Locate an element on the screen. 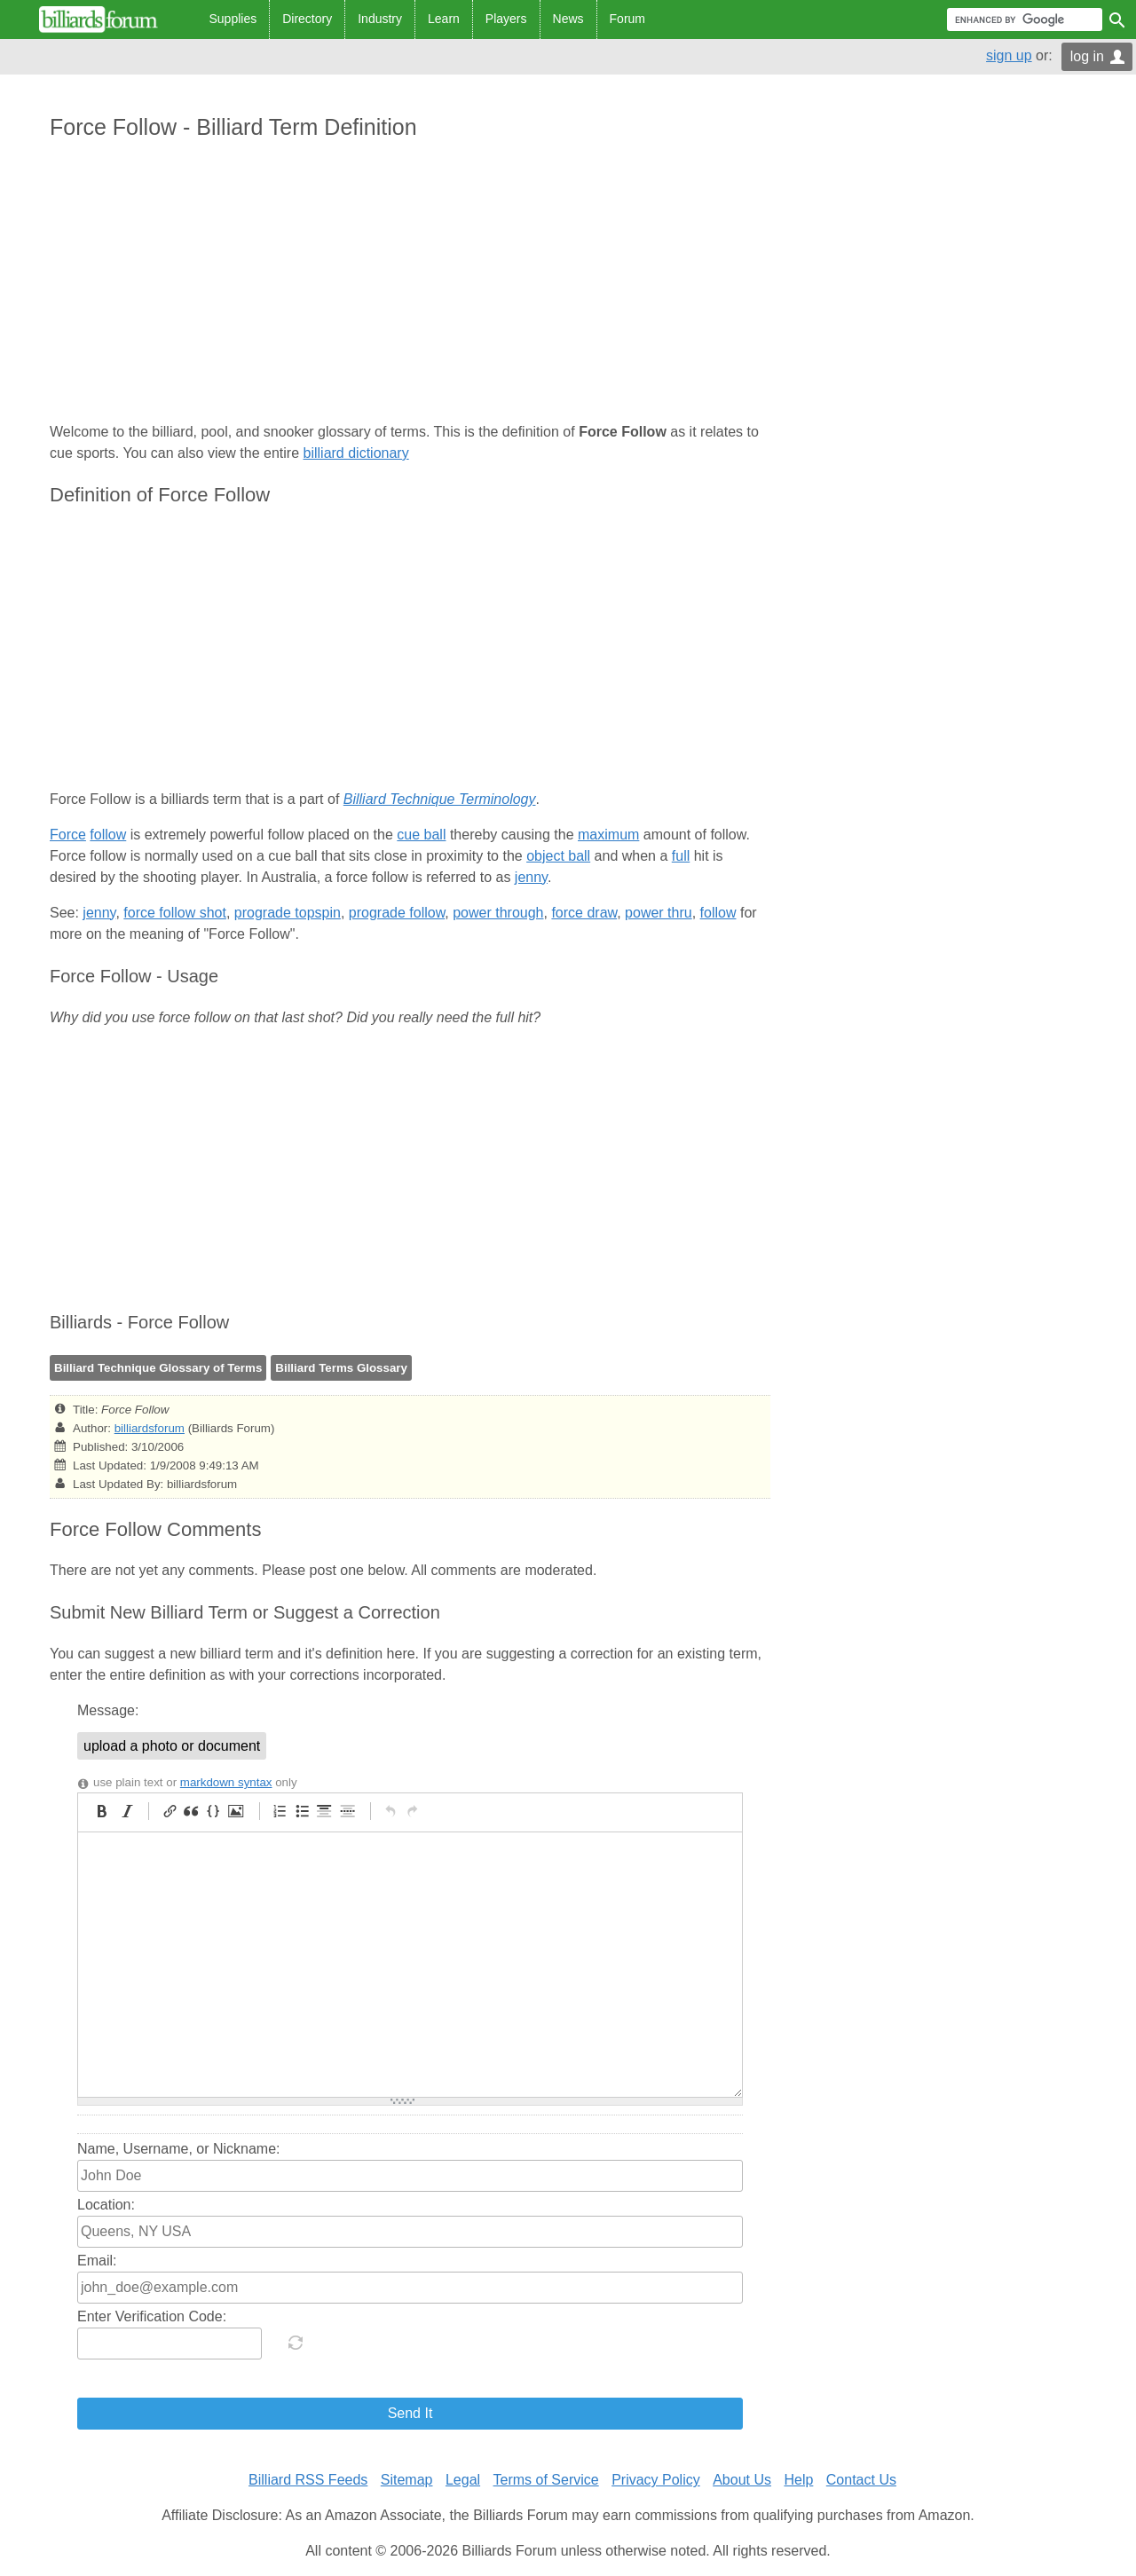 The height and width of the screenshot is (2576, 1136). Force is located at coordinates (68, 834).